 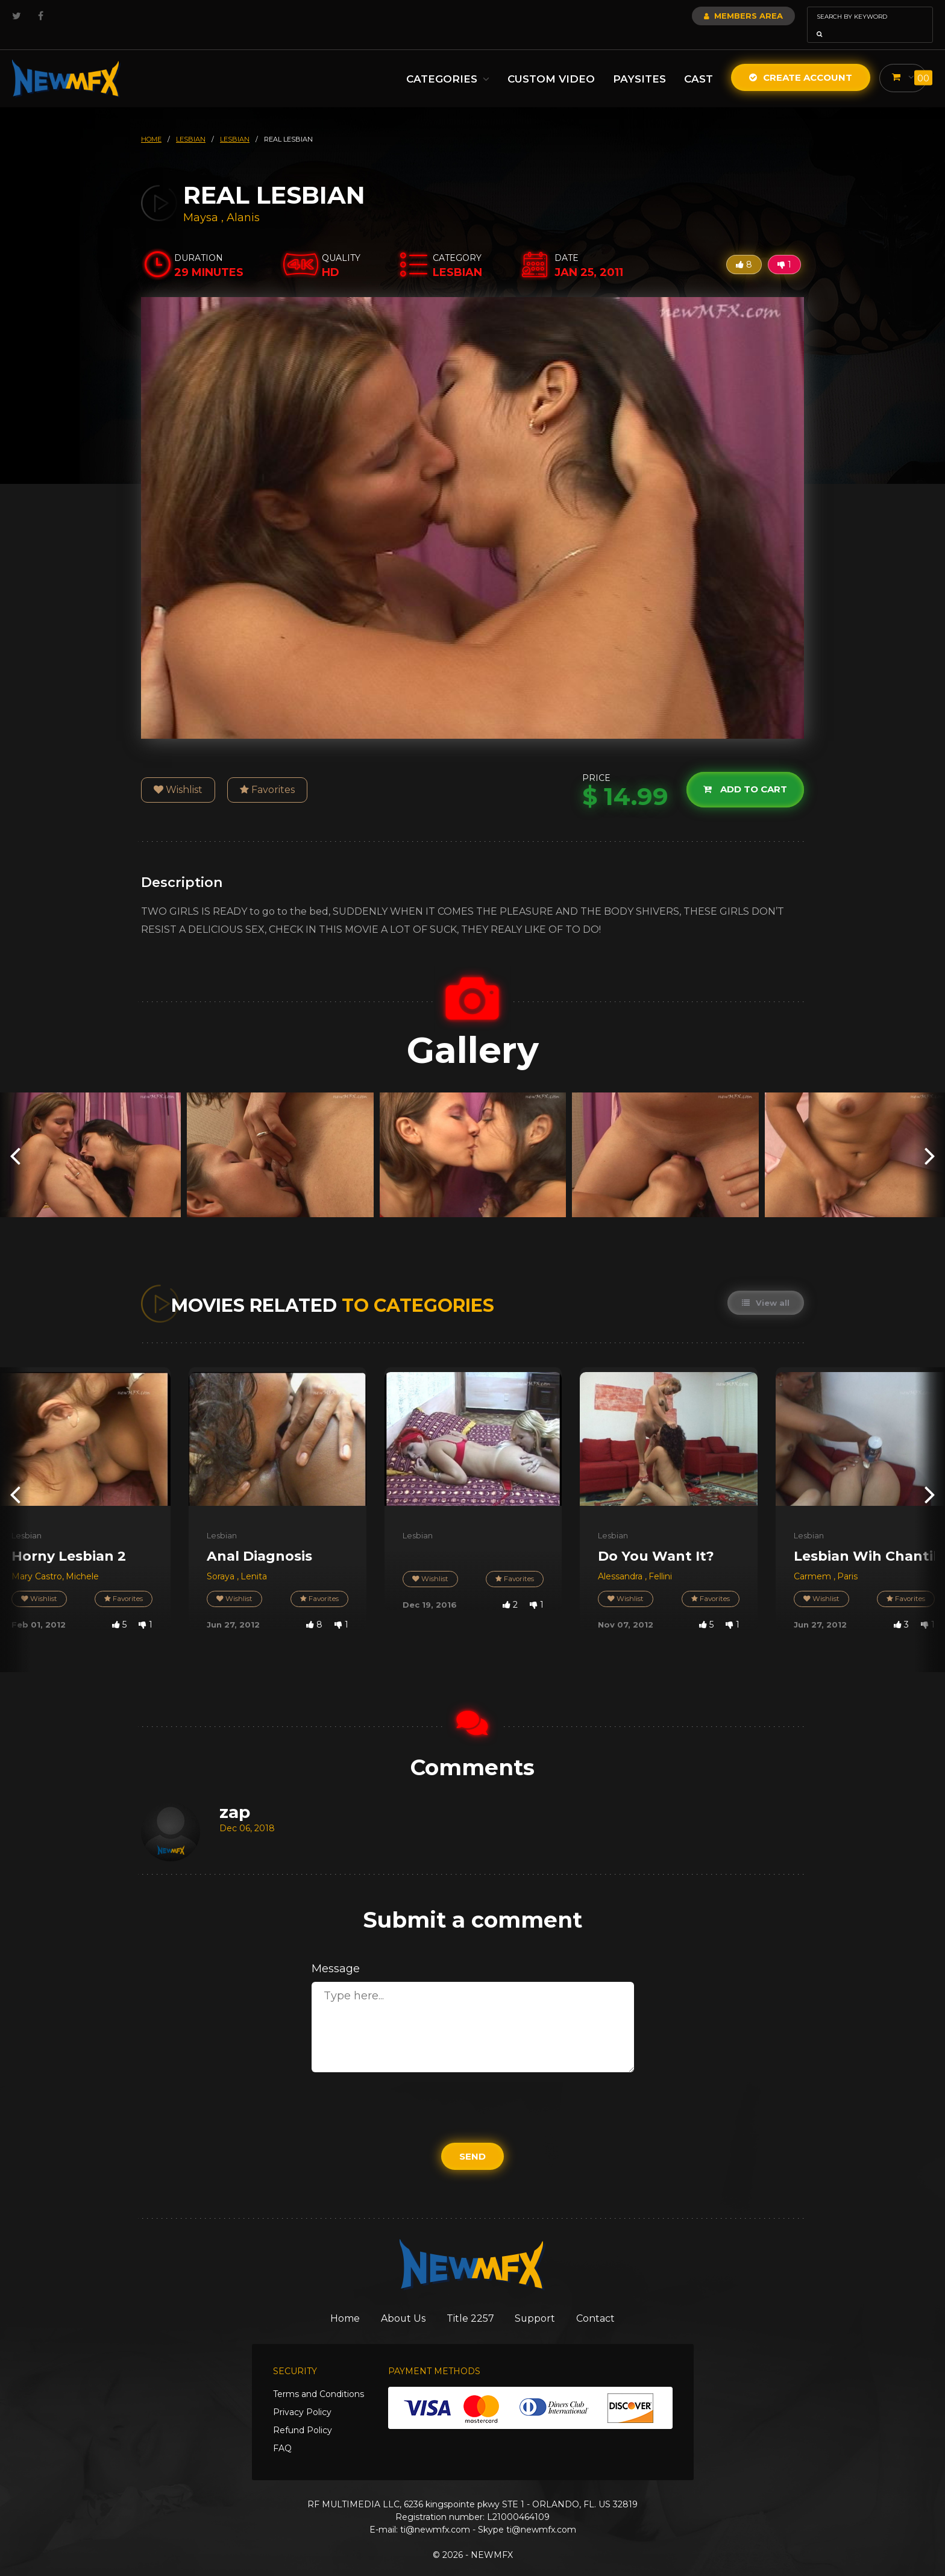 What do you see at coordinates (542, 2302) in the screenshot?
I see `Support` at bounding box center [542, 2302].